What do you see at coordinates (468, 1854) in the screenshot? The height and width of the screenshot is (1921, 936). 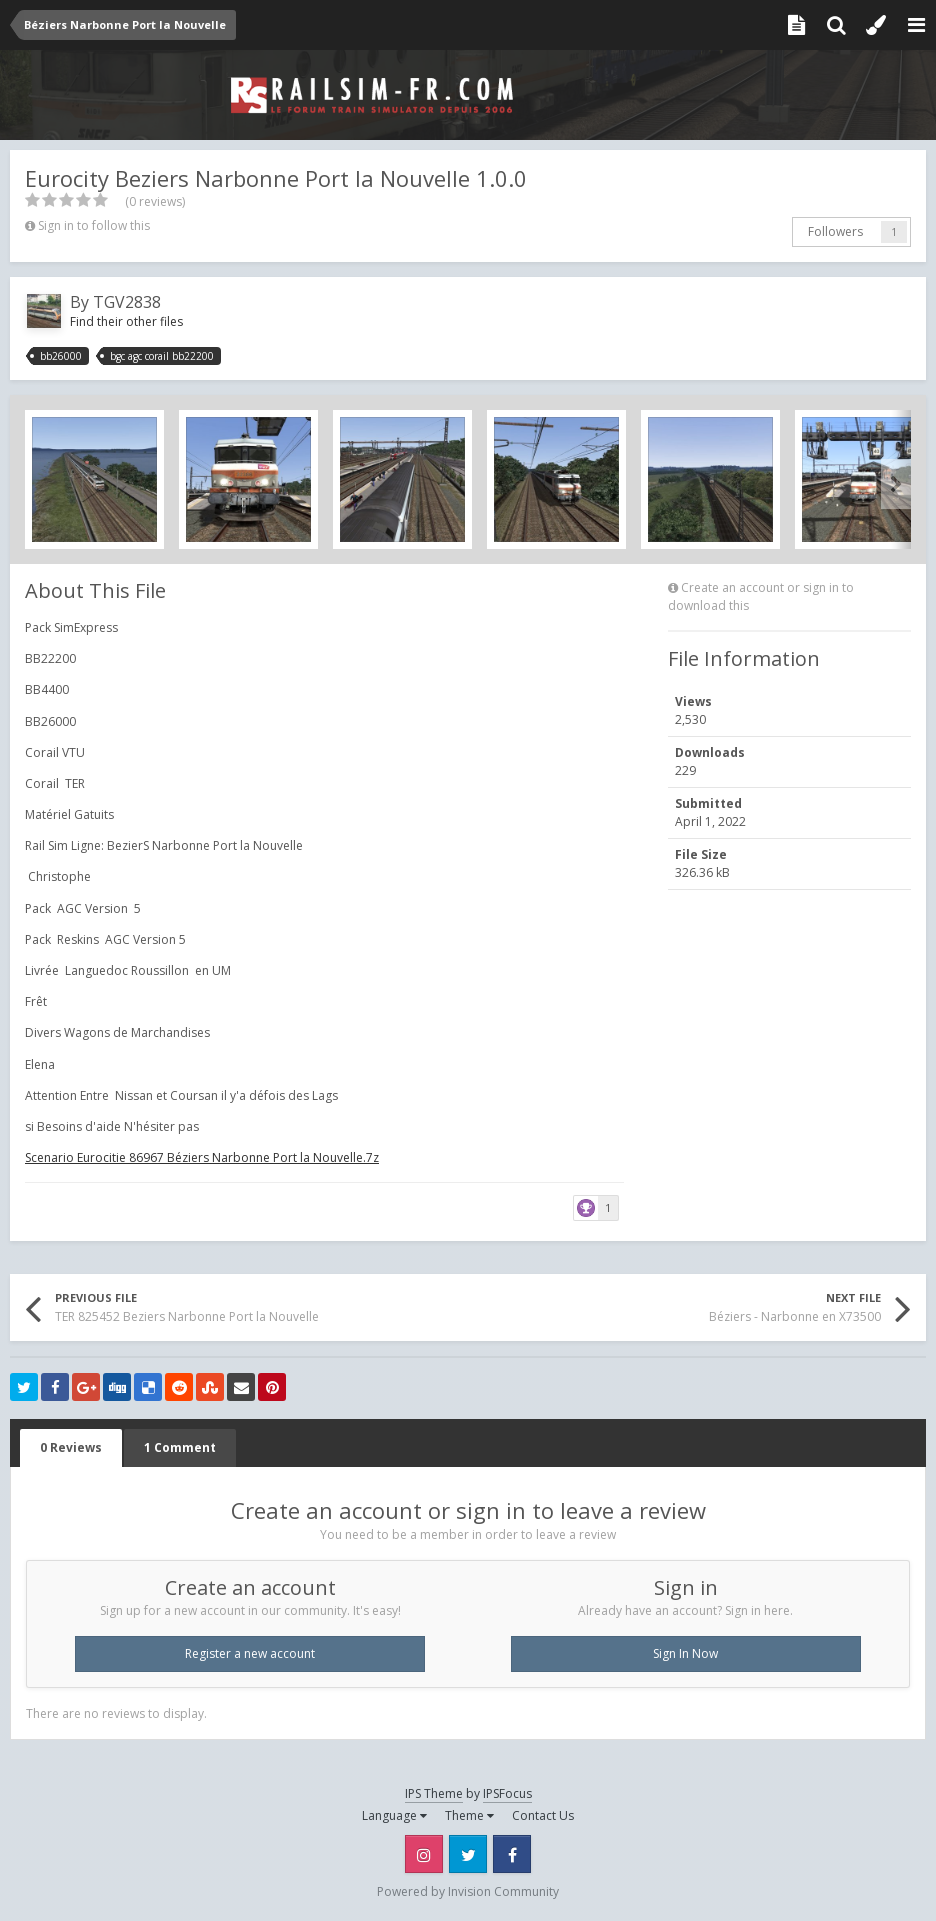 I see `Twitter` at bounding box center [468, 1854].